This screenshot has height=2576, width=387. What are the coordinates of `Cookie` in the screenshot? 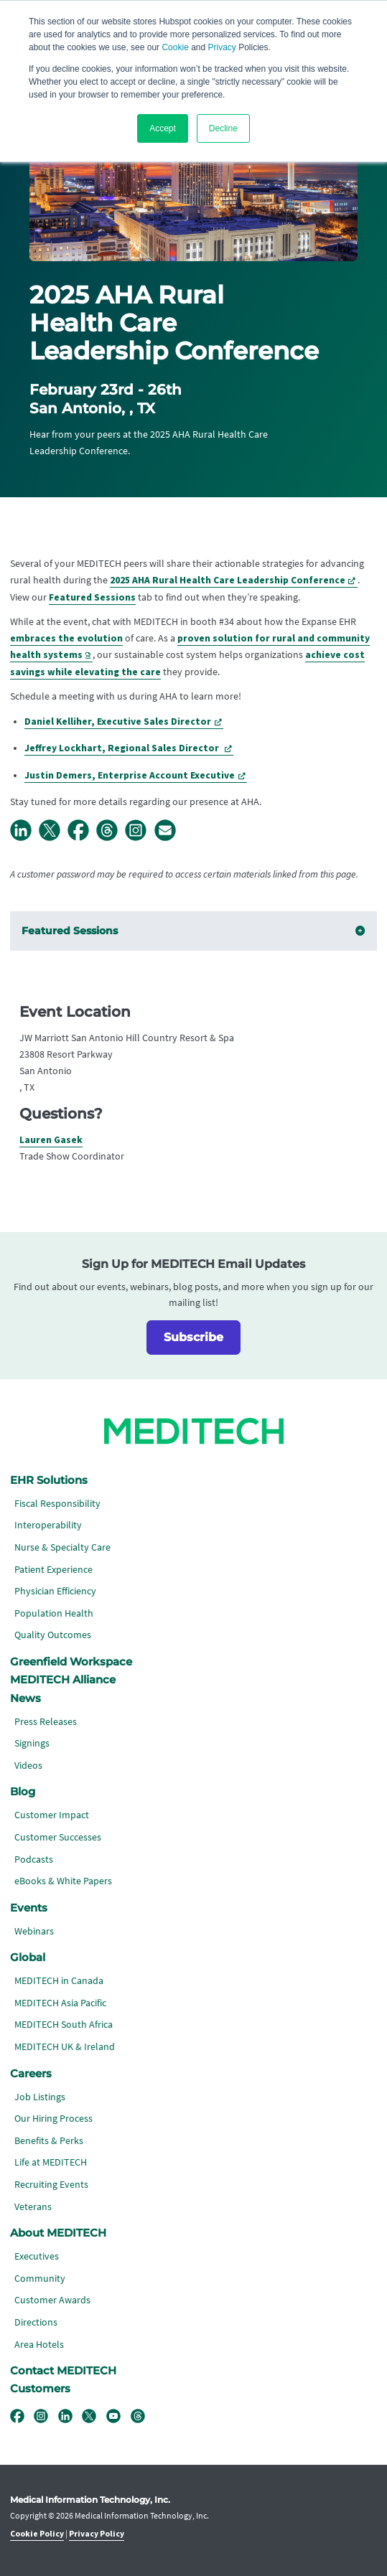 It's located at (175, 47).